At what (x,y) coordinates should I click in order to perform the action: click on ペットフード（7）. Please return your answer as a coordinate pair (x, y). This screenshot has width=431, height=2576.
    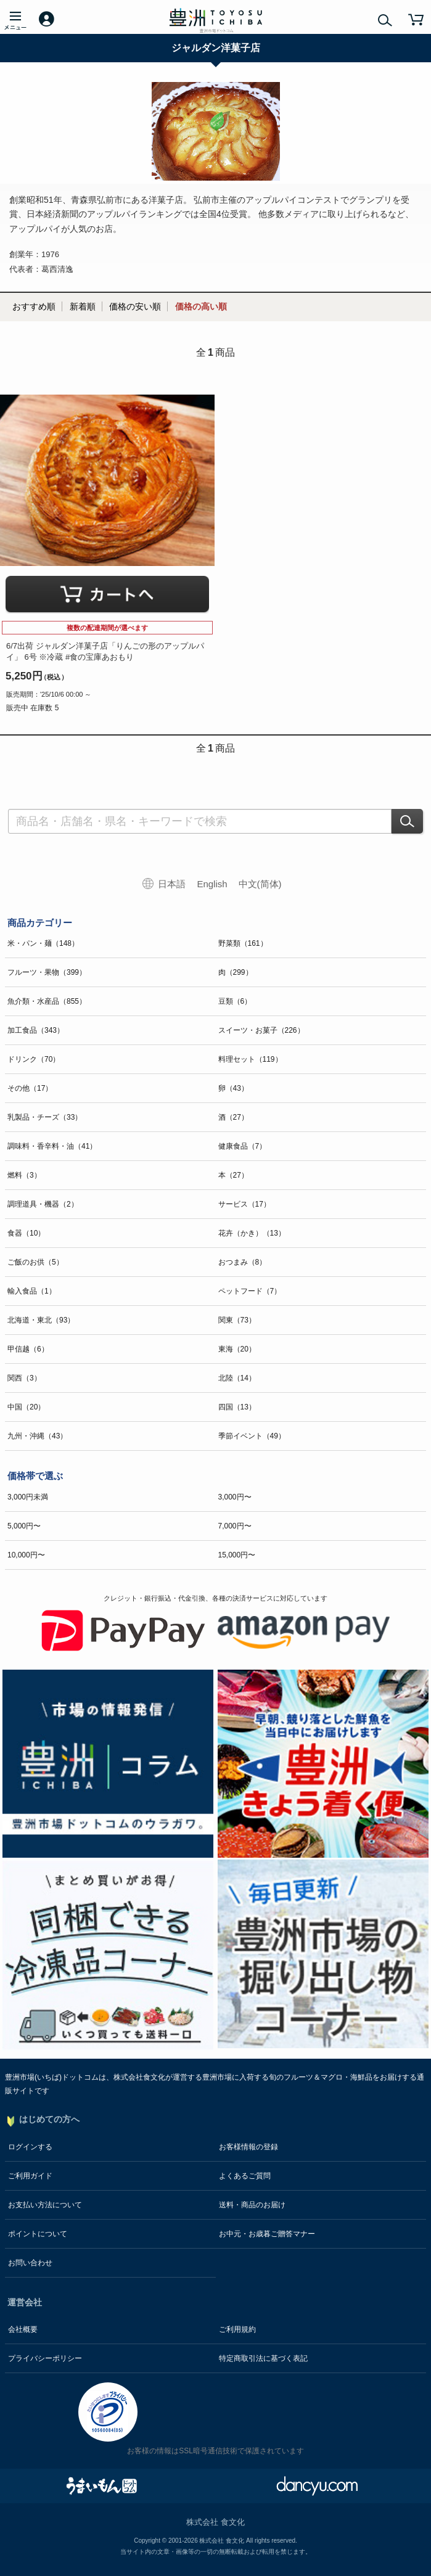
    Looking at the image, I should click on (250, 1291).